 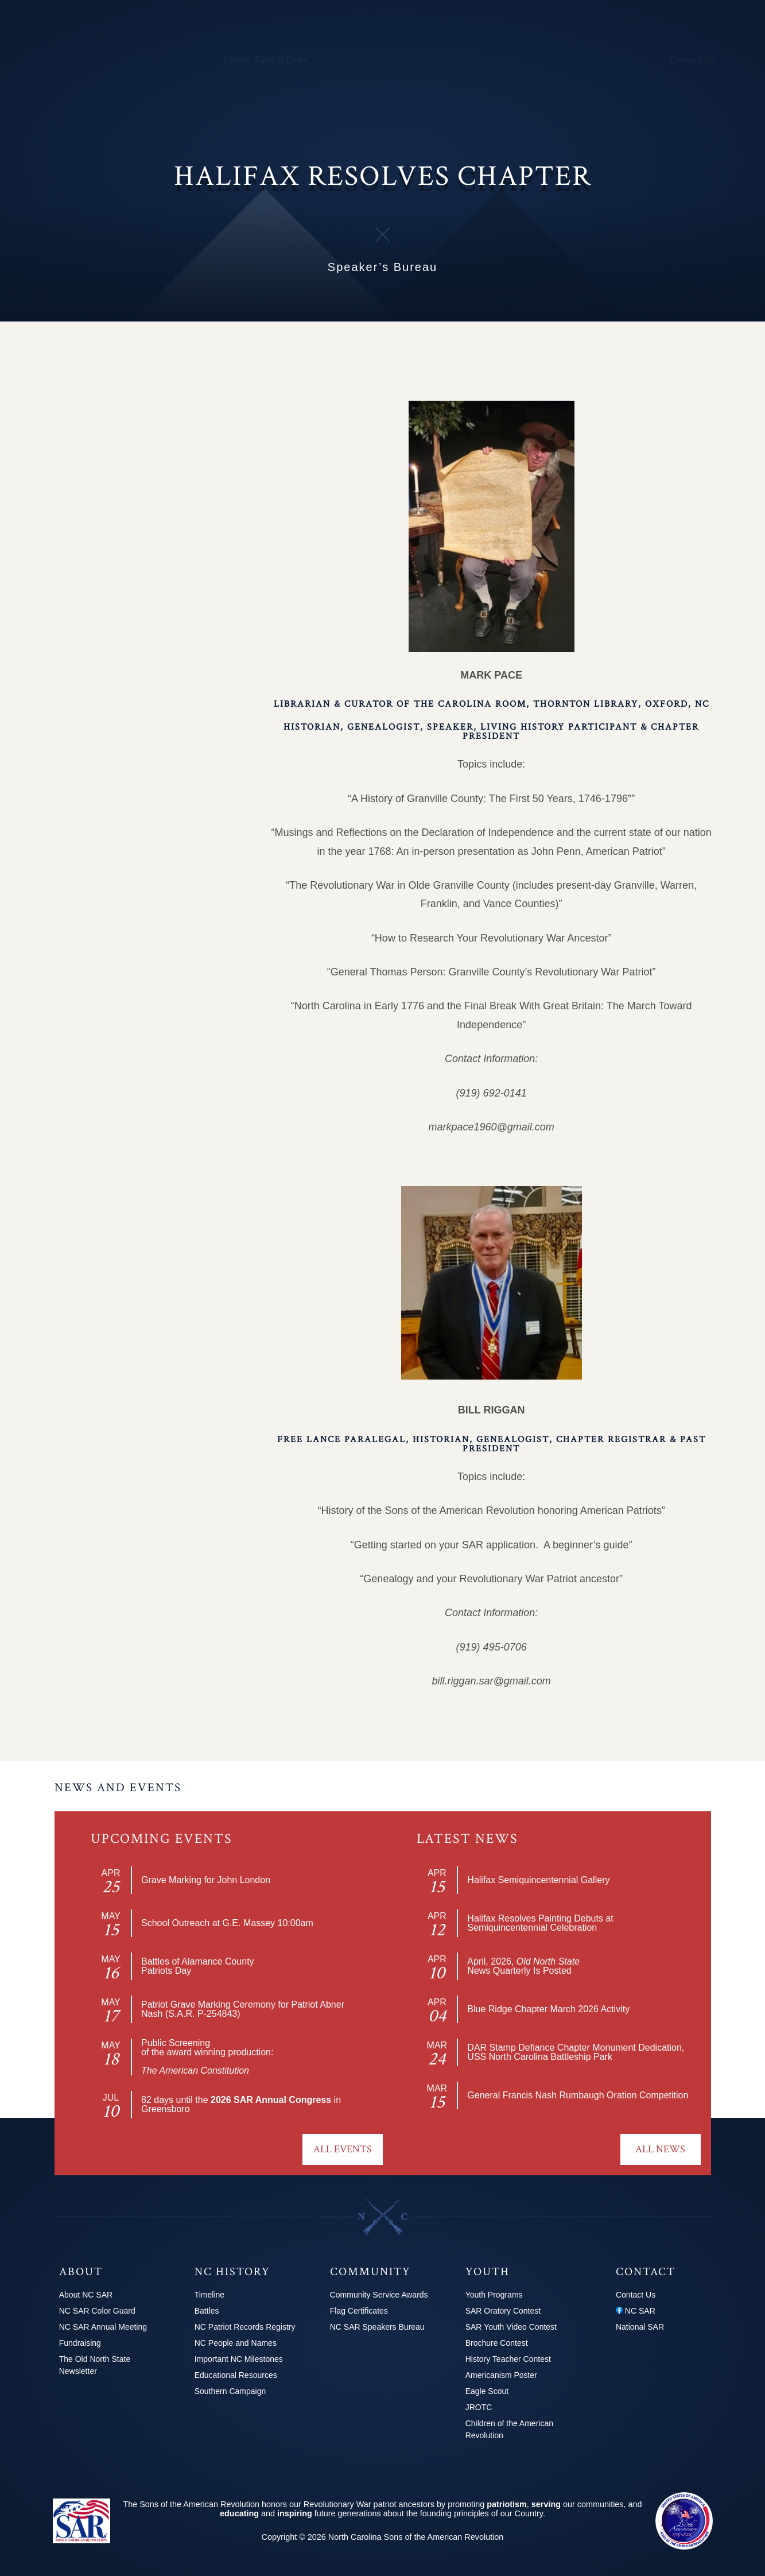 What do you see at coordinates (627, 60) in the screenshot?
I see `2026 Congress` at bounding box center [627, 60].